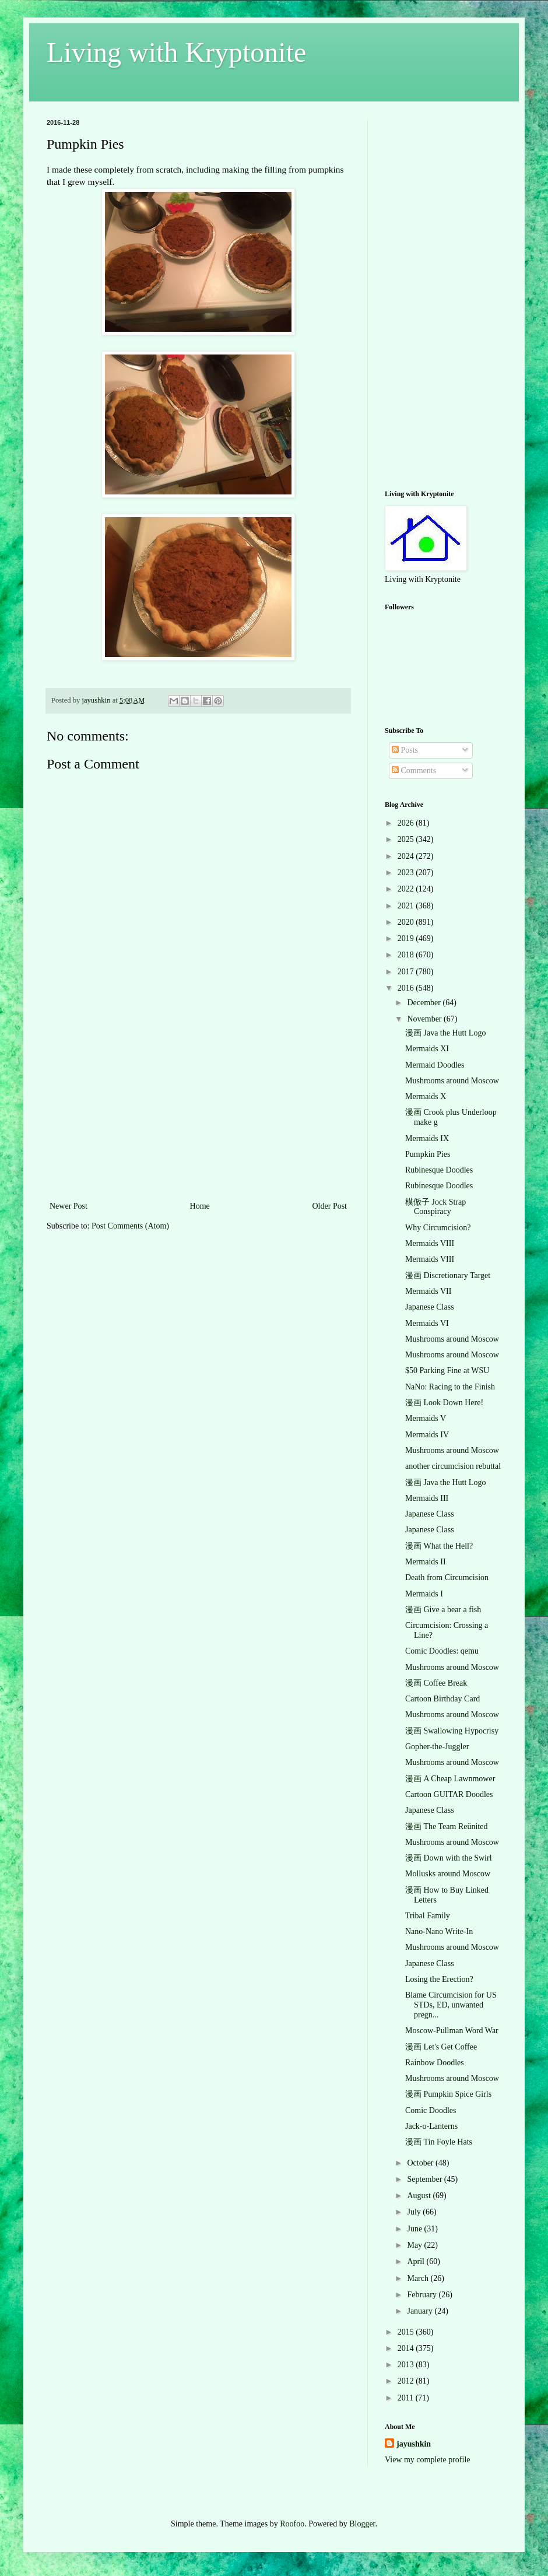 Image resolution: width=548 pixels, height=2576 pixels. Describe the element at coordinates (450, 1386) in the screenshot. I see `NaNo: Racing to the Finish` at that location.